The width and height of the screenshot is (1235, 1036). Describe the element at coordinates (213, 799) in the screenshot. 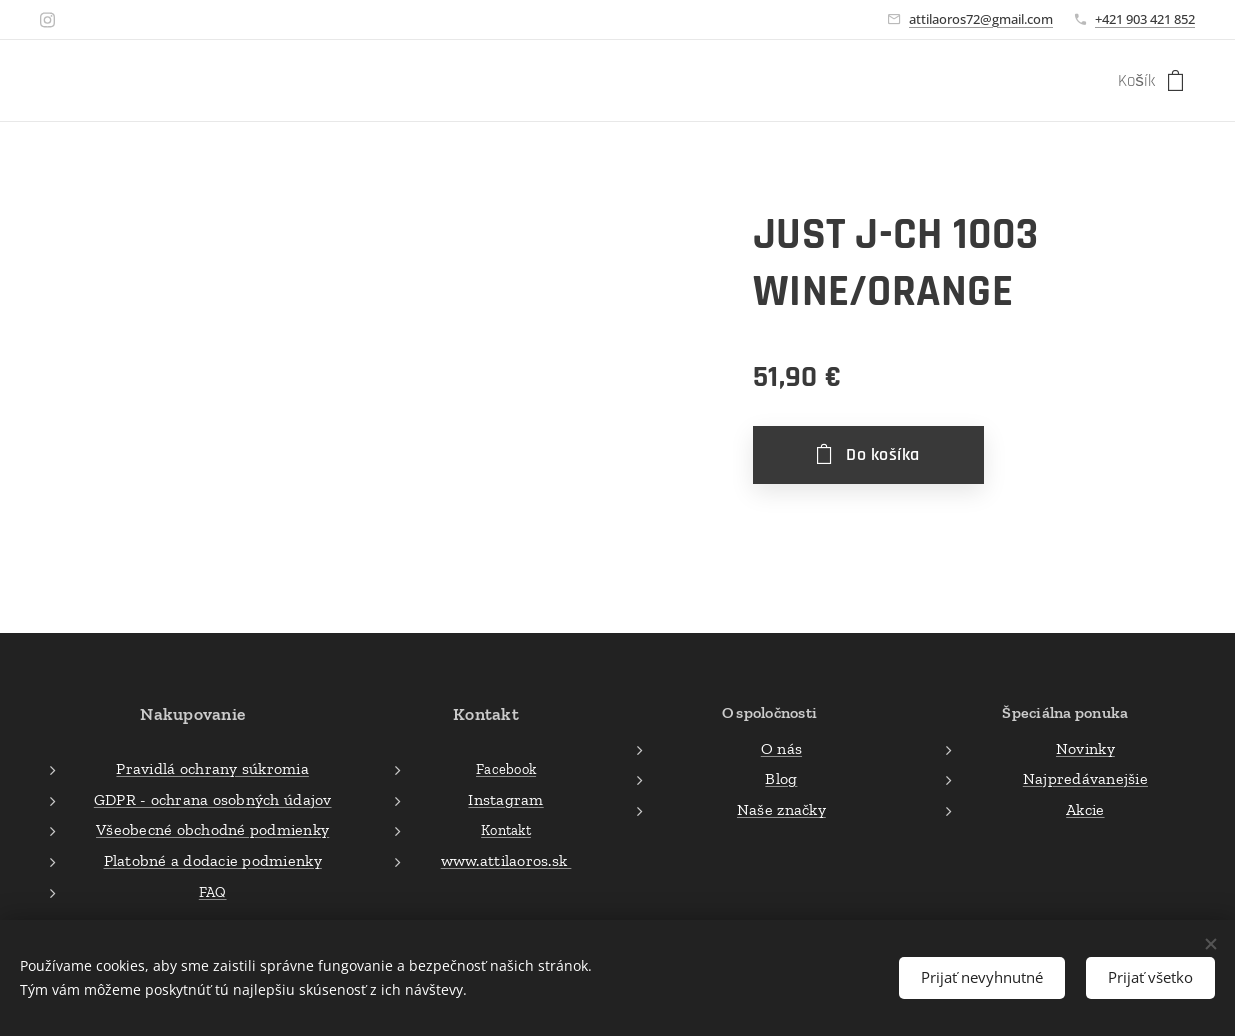

I see `GDPR - ochrana osobných údajov` at that location.